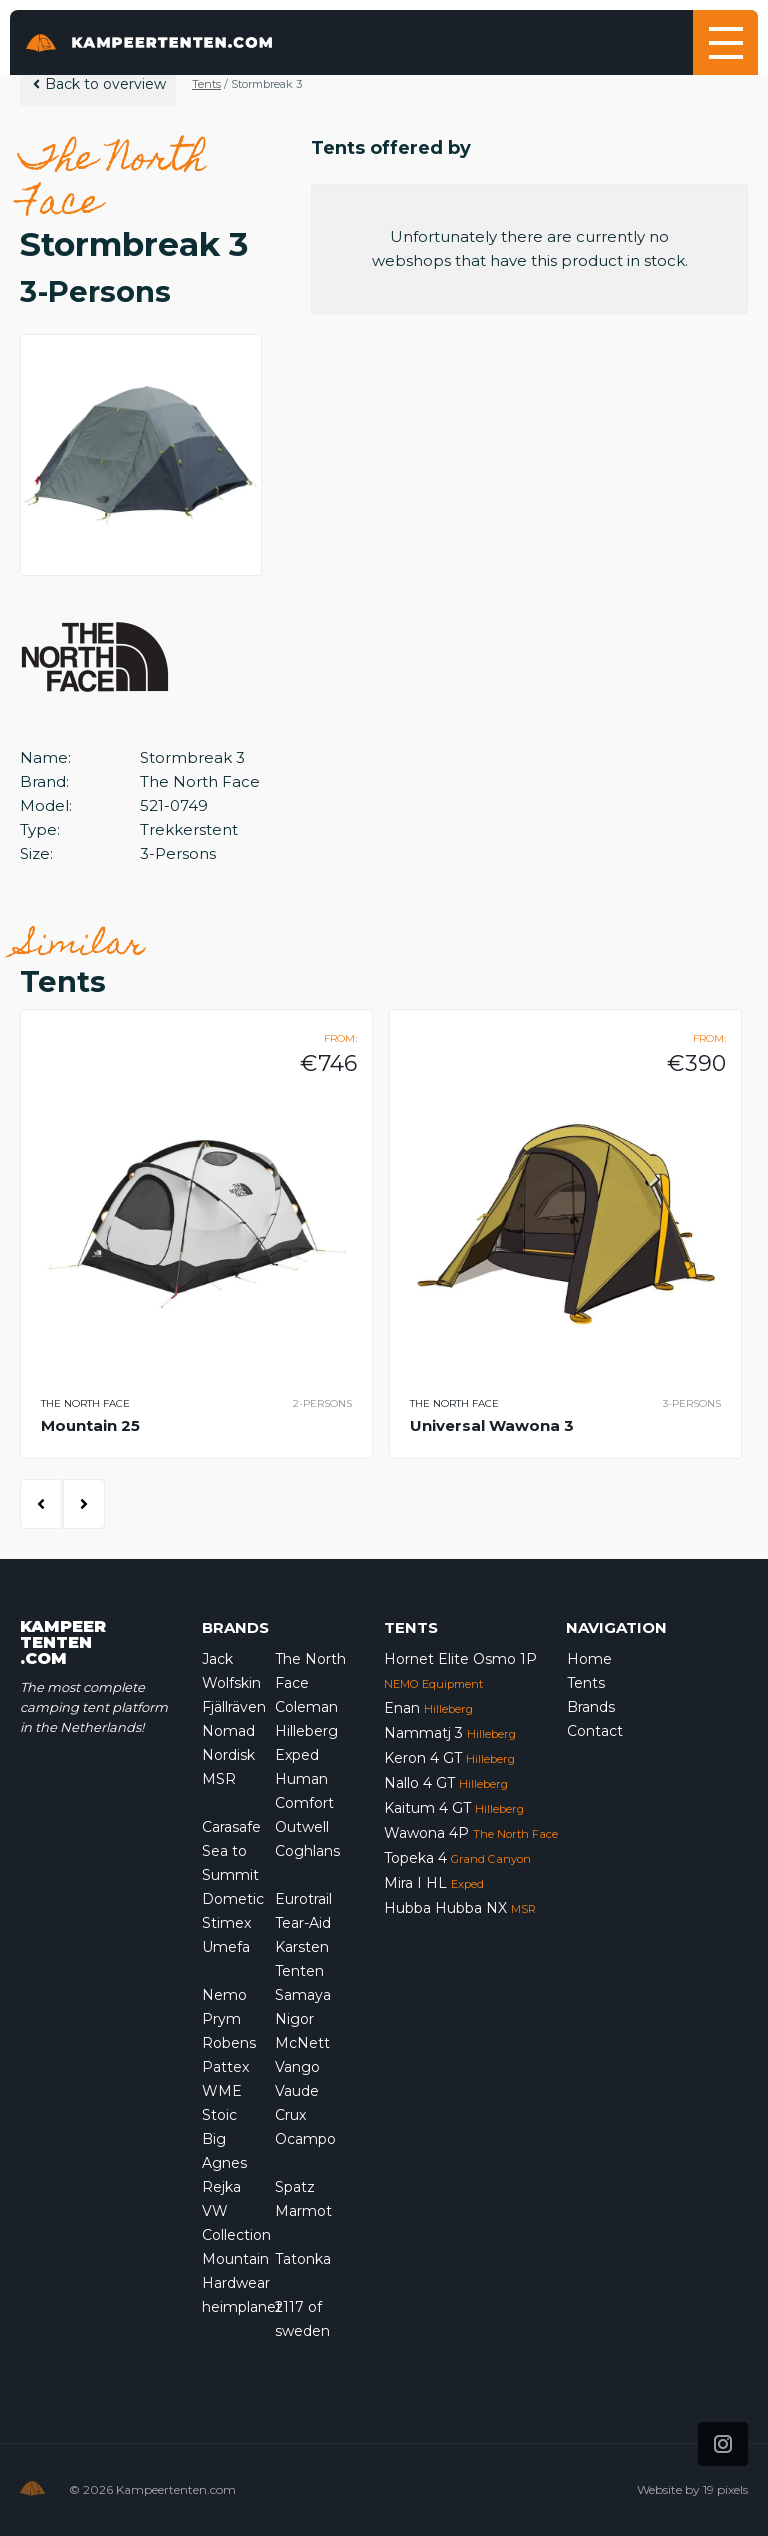 This screenshot has height=2536, width=768. Describe the element at coordinates (221, 2187) in the screenshot. I see `Rejka` at that location.